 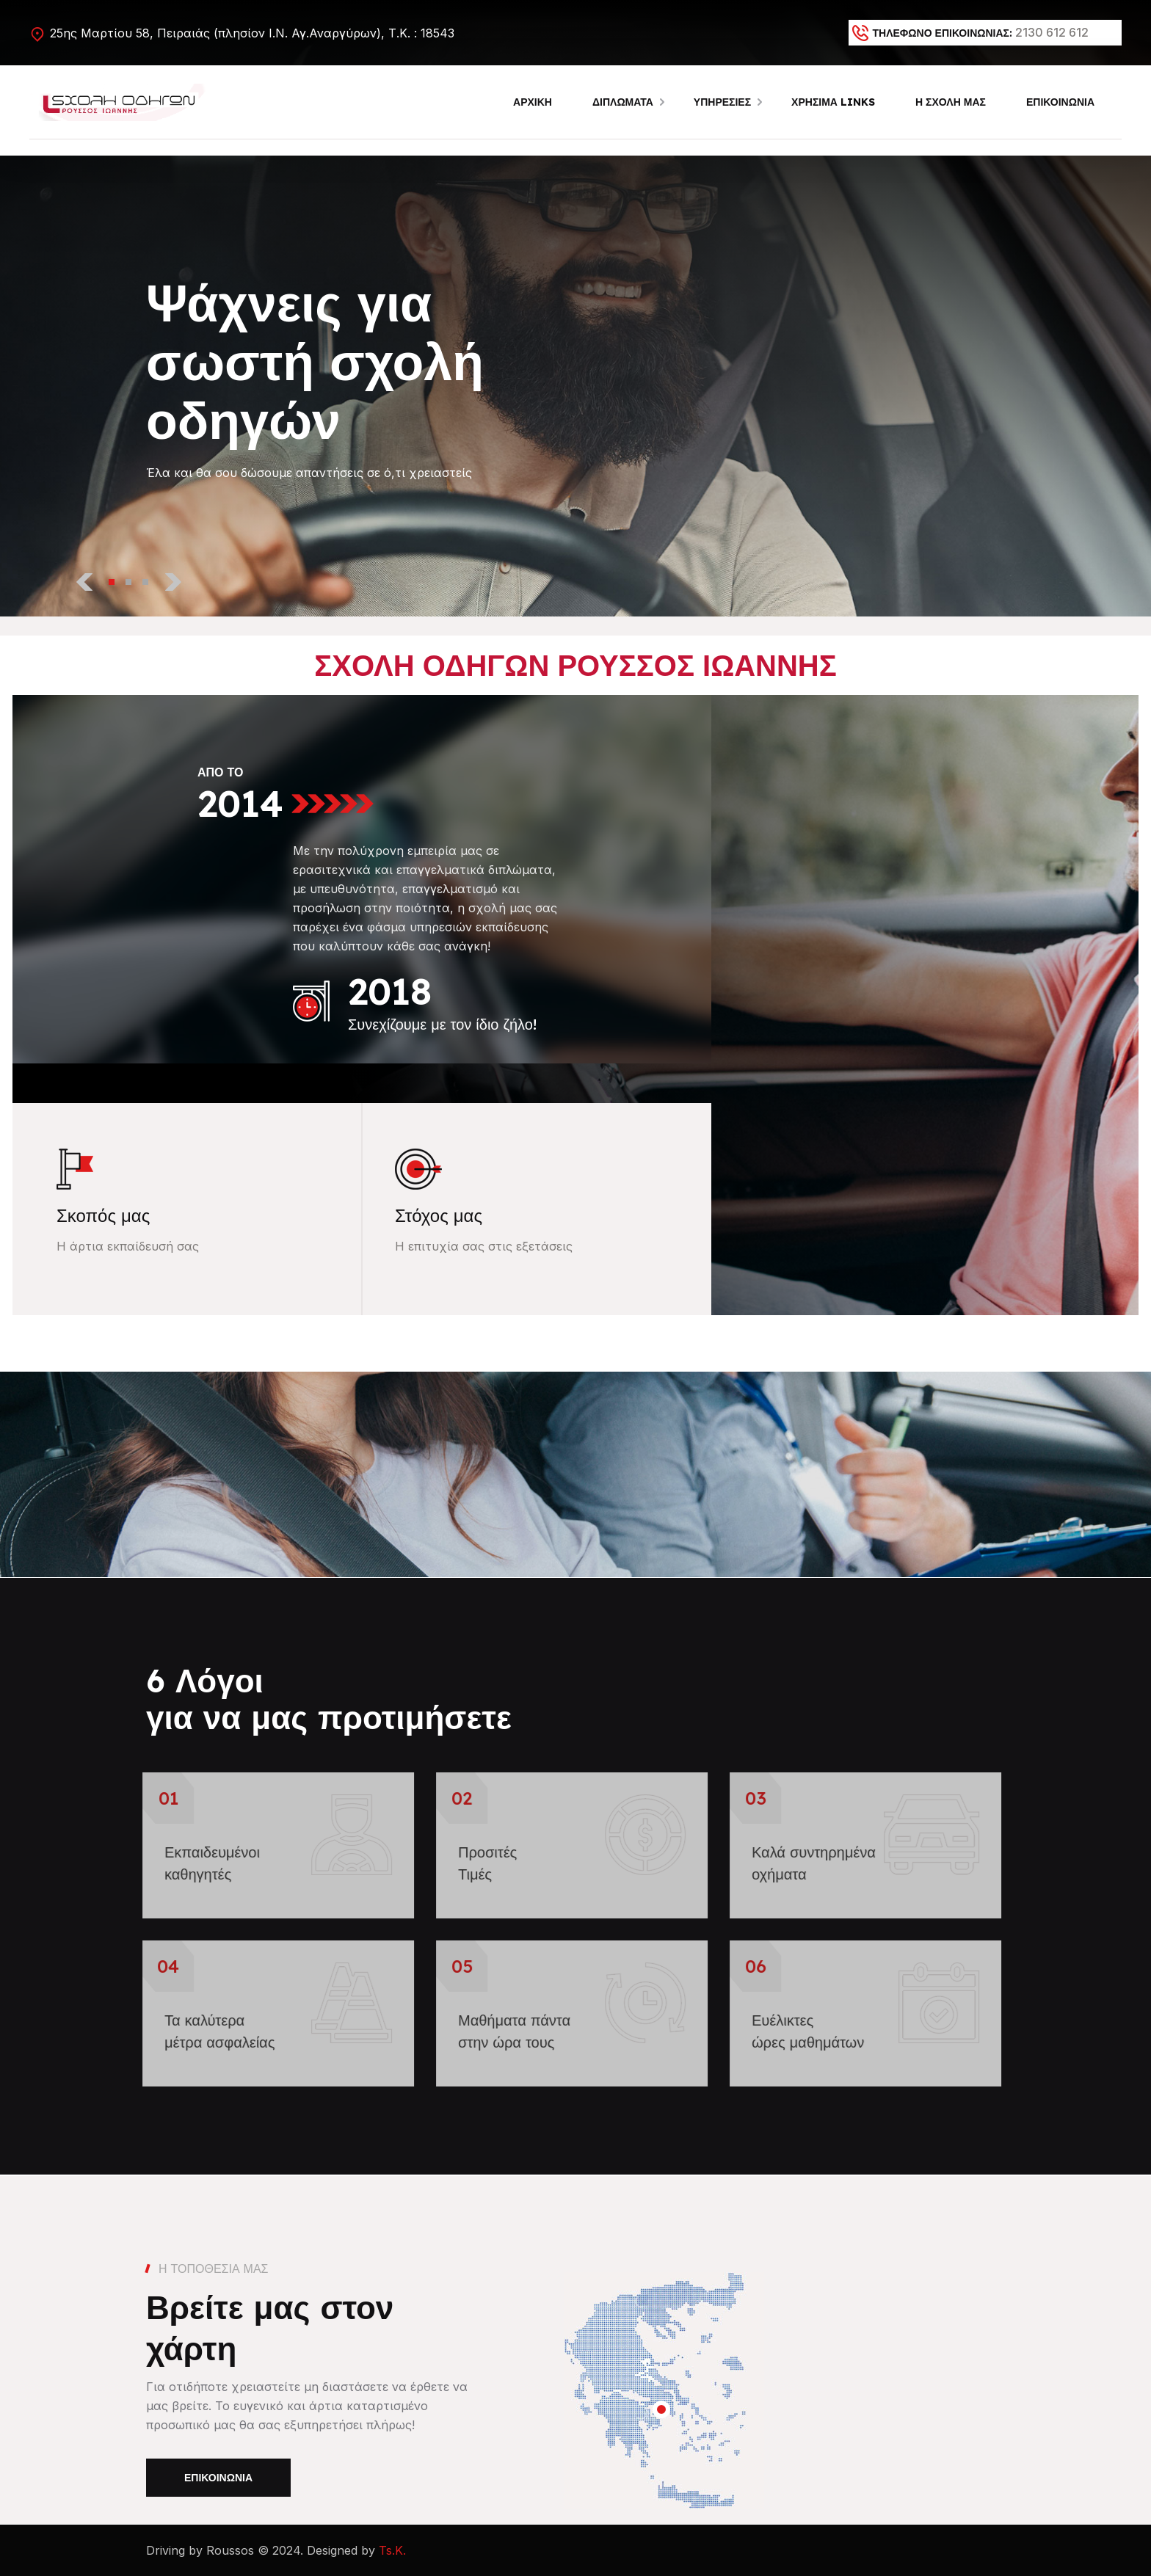 I want to click on Τα καλύτερα μέτρα ασφαλείας, so click(x=209, y=2031).